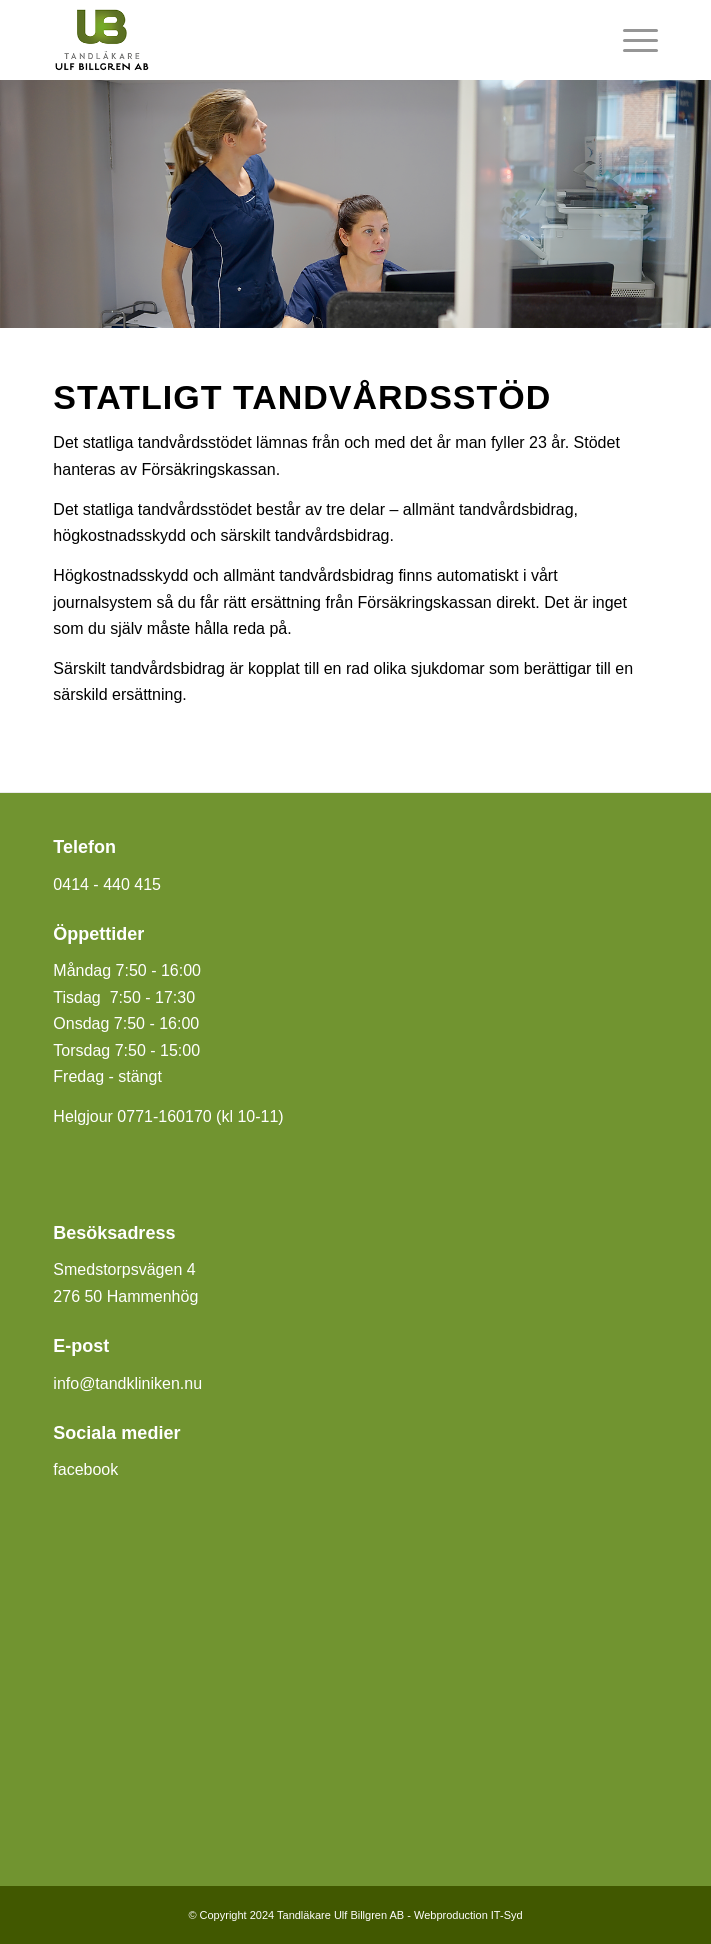 The height and width of the screenshot is (1944, 711). What do you see at coordinates (630, 40) in the screenshot?
I see `[Menu]` at bounding box center [630, 40].